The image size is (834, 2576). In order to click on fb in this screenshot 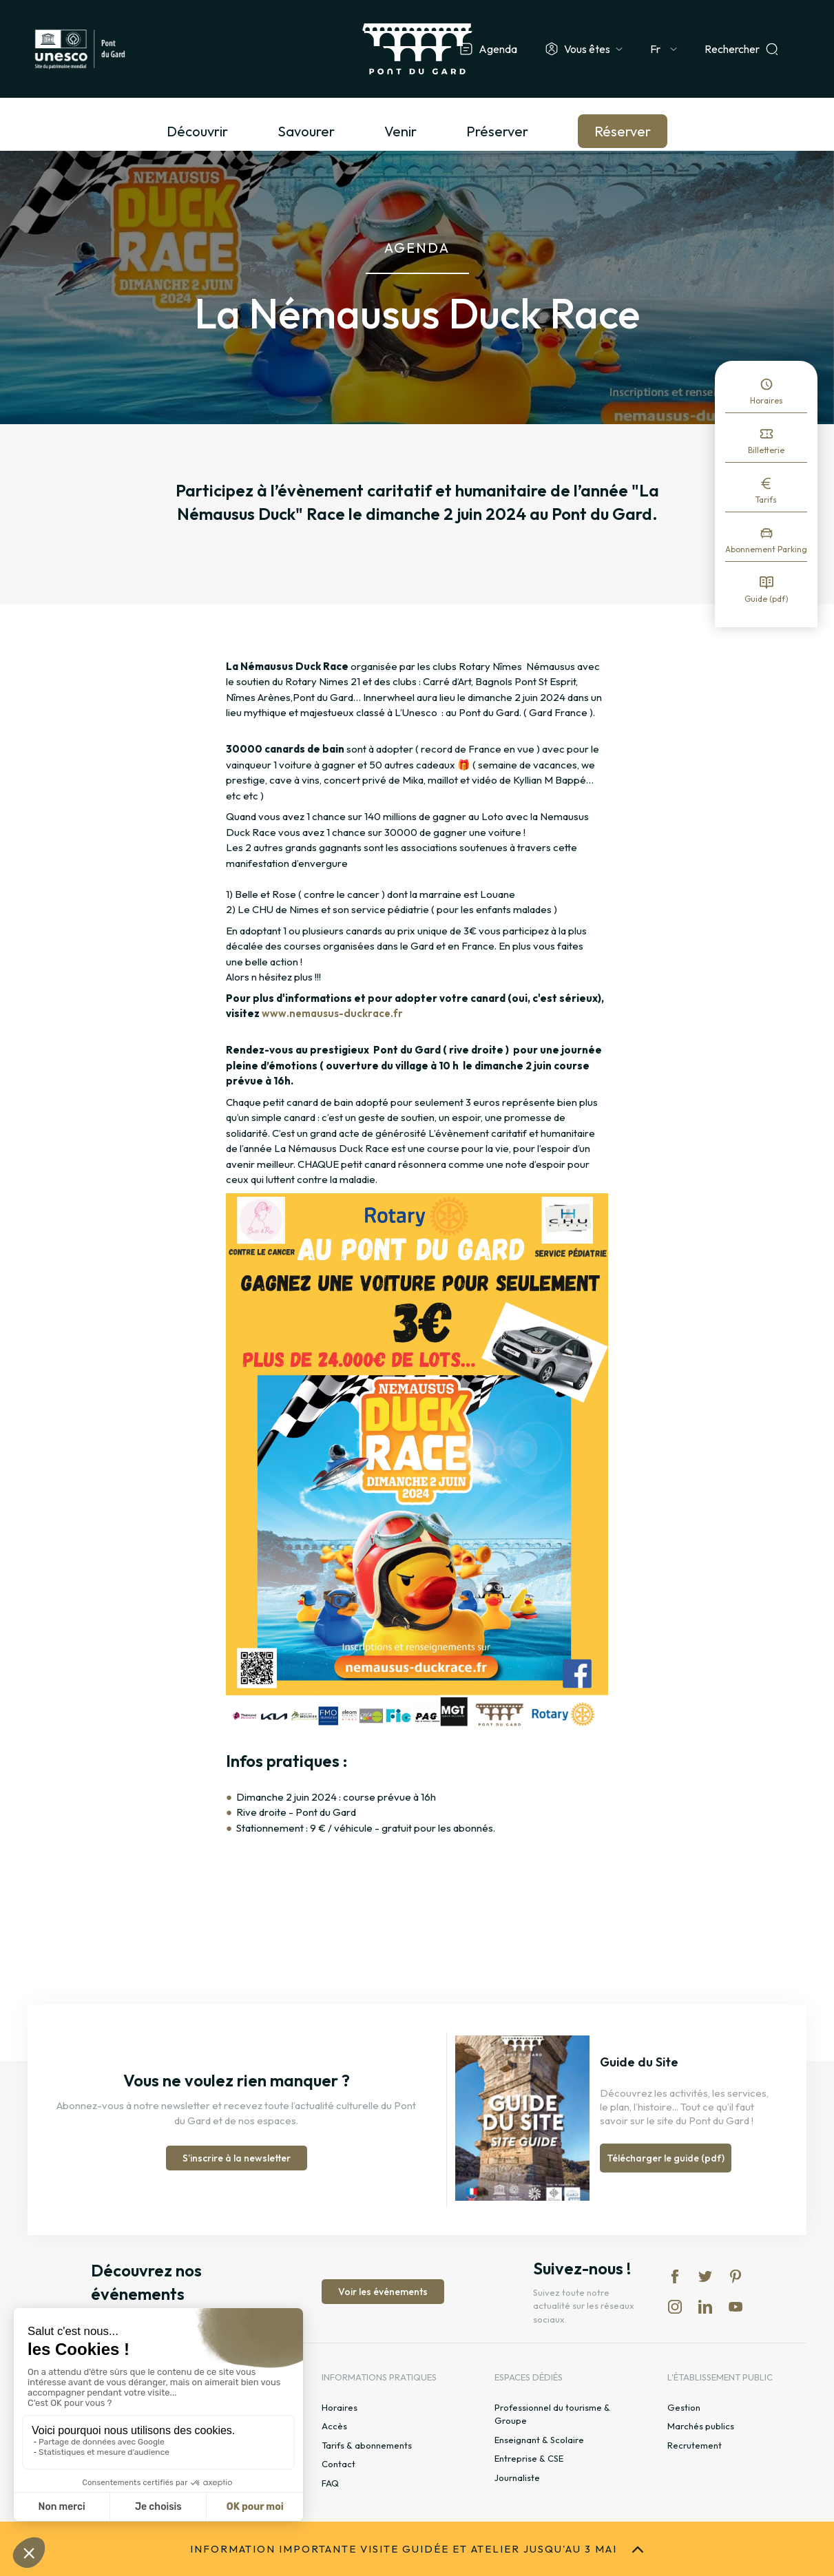, I will do `click(675, 2276)`.